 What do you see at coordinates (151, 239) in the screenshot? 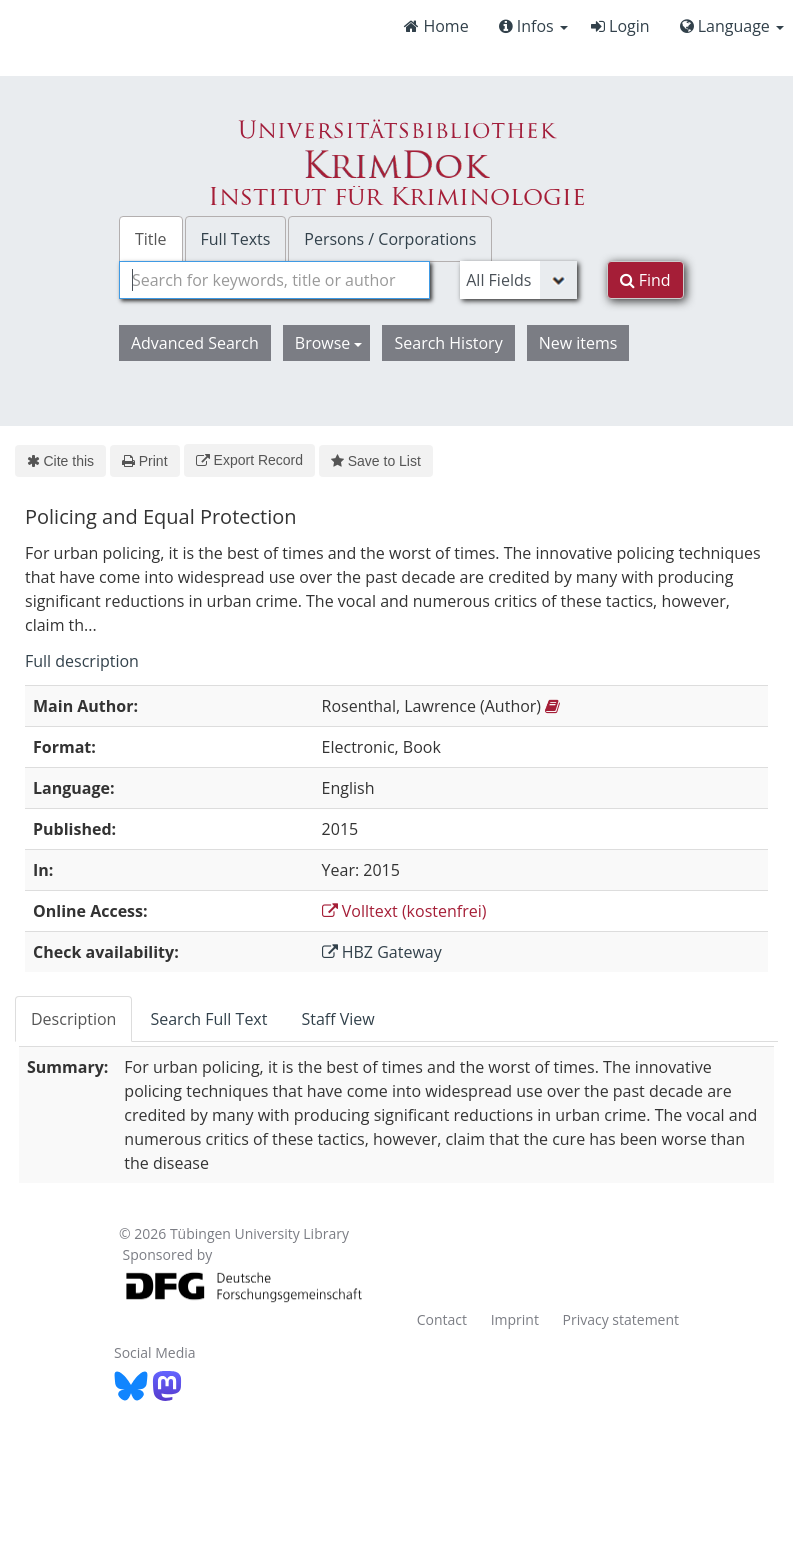
I see `Title` at bounding box center [151, 239].